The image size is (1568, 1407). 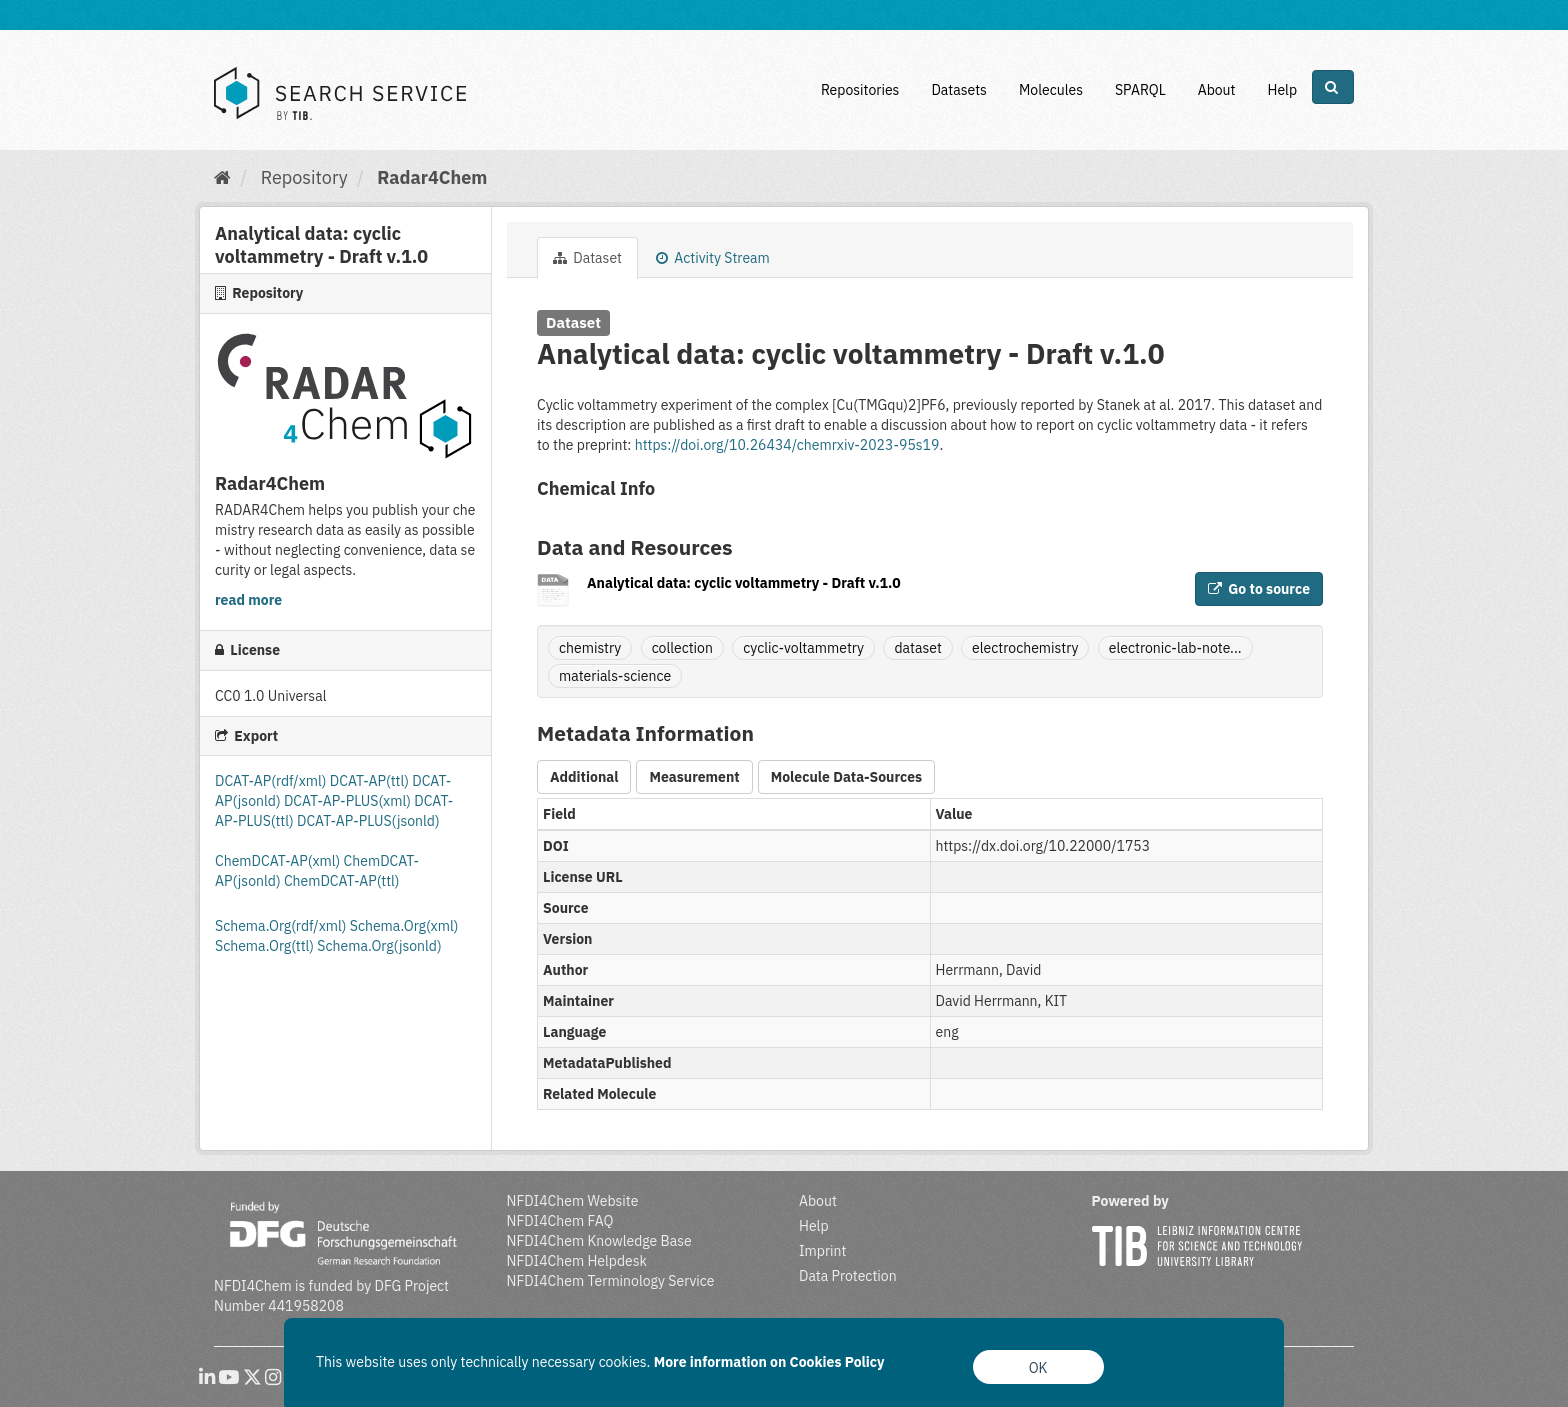 I want to click on DCAT-AP-PLUS(xml), so click(x=349, y=801).